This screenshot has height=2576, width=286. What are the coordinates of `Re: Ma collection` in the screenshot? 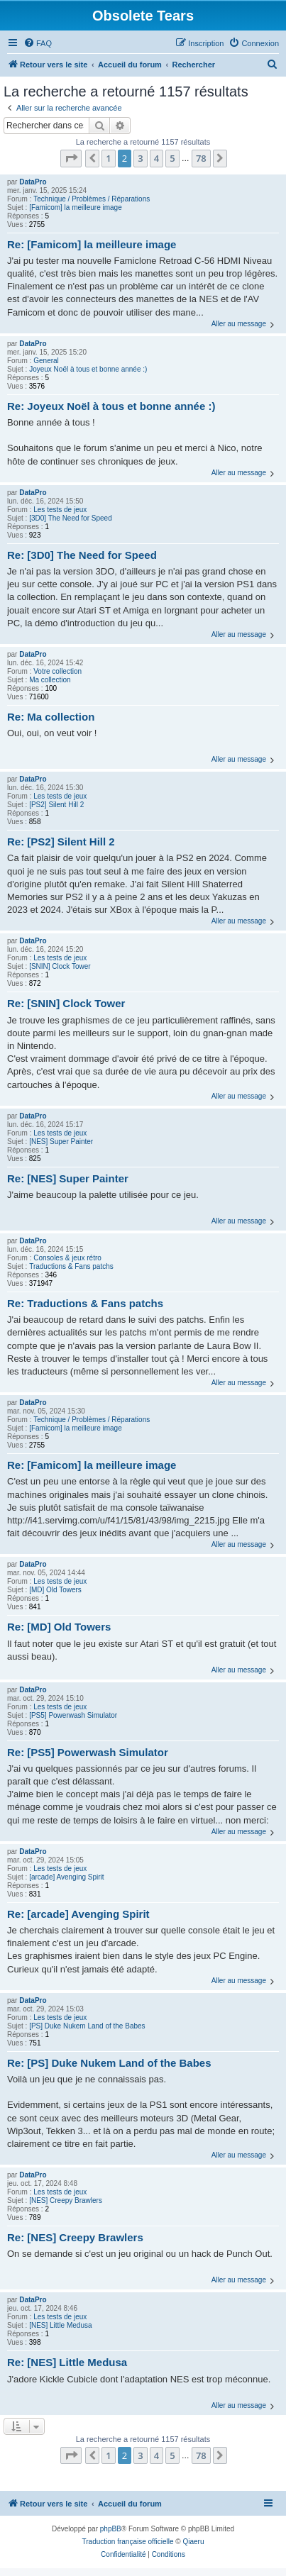 It's located at (50, 717).